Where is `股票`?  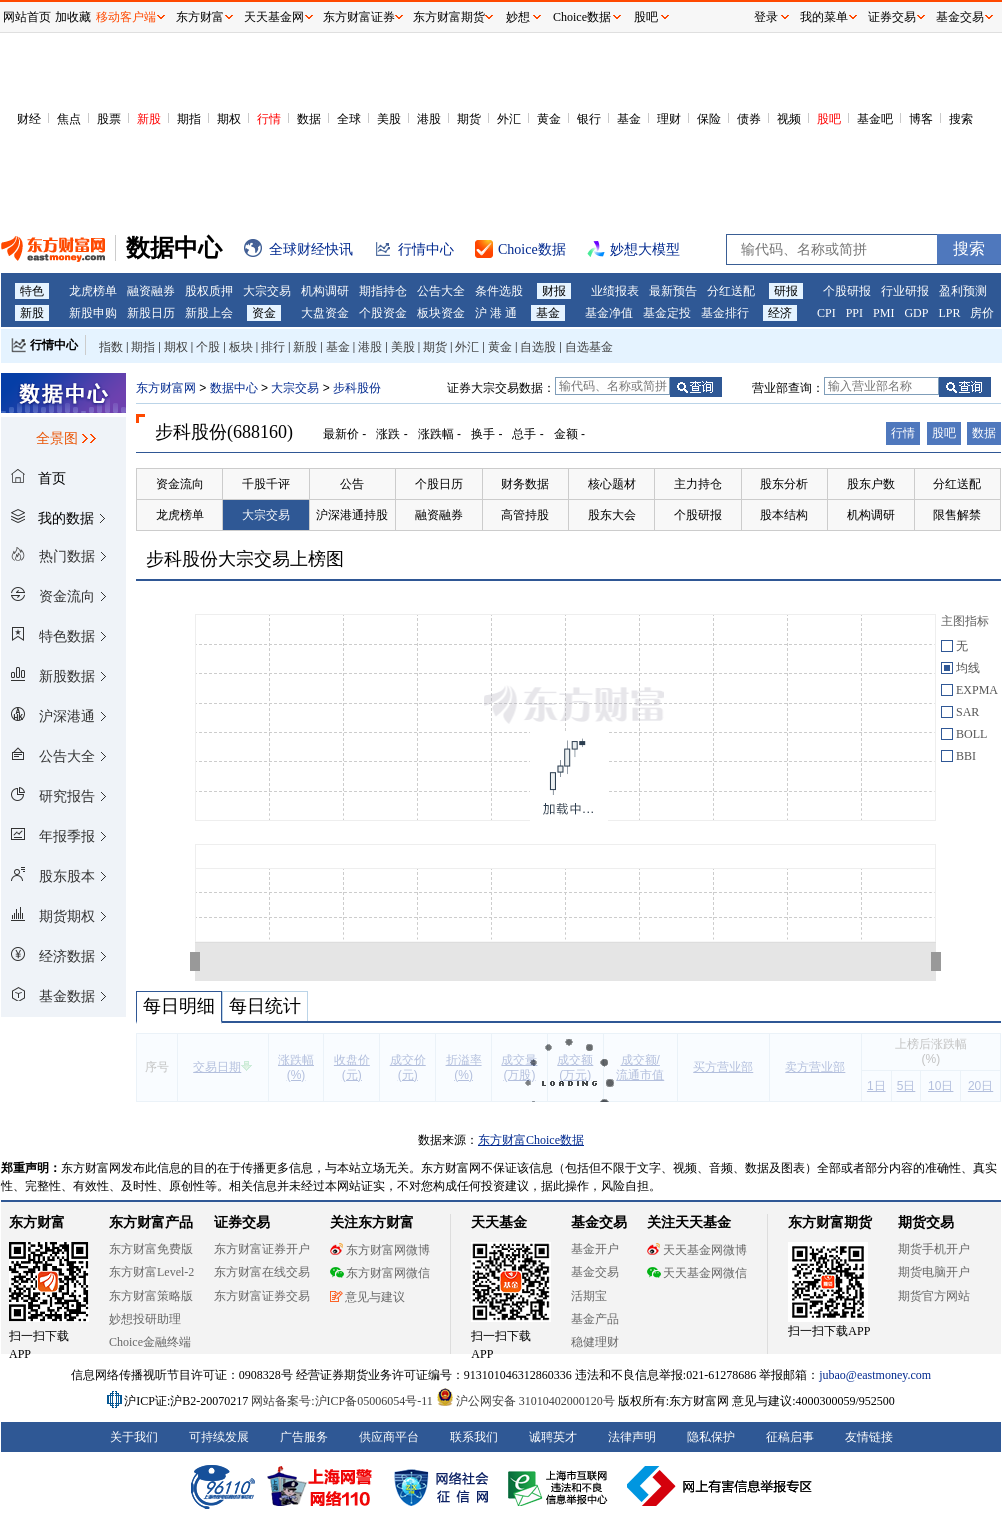 股票 is located at coordinates (109, 119).